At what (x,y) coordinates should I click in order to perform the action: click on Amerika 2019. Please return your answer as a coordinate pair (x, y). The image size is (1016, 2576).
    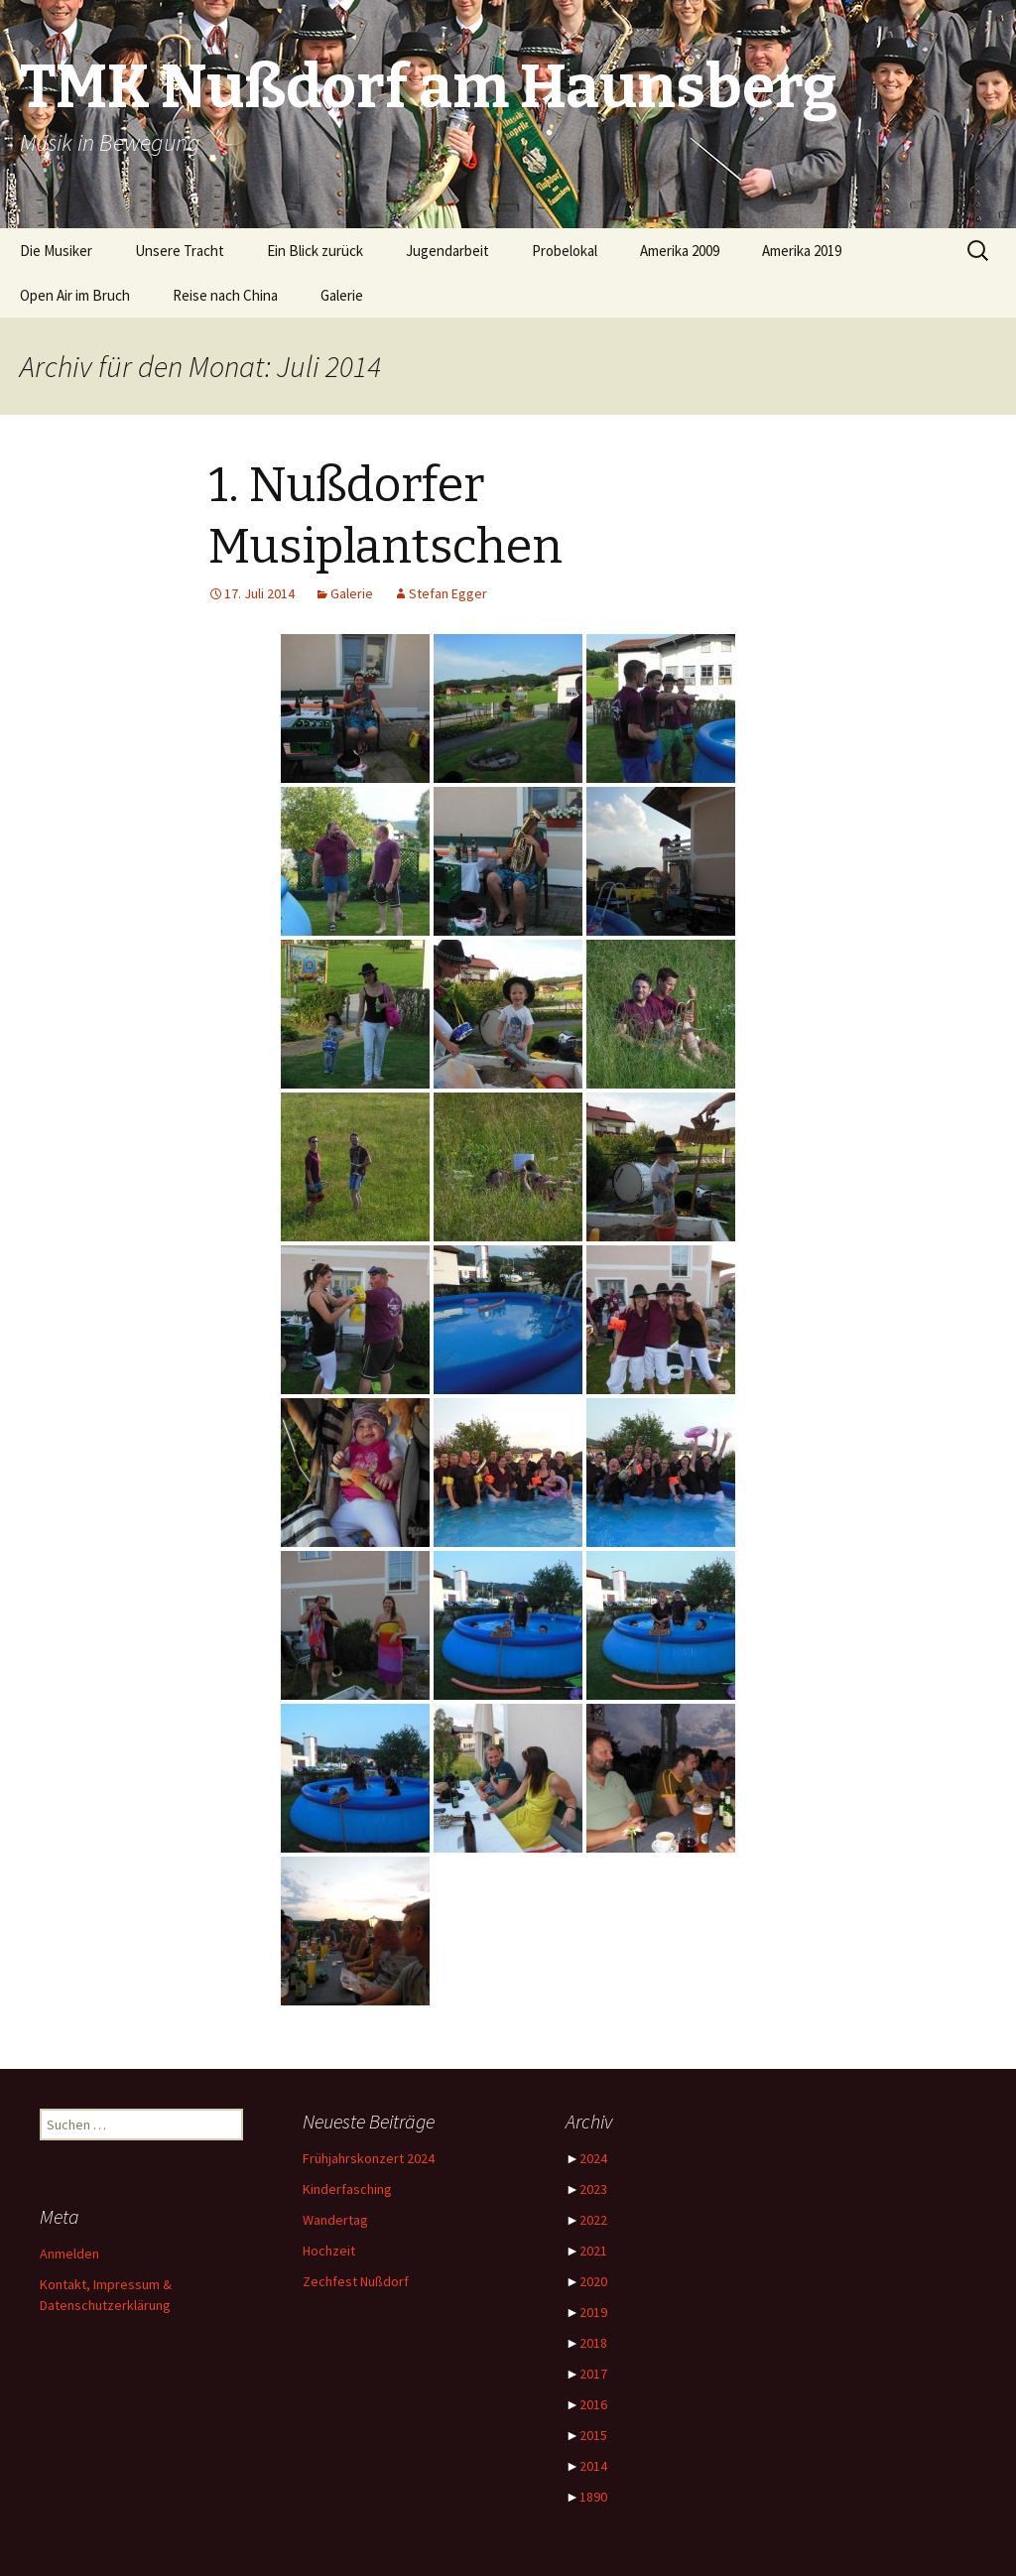
    Looking at the image, I should click on (801, 250).